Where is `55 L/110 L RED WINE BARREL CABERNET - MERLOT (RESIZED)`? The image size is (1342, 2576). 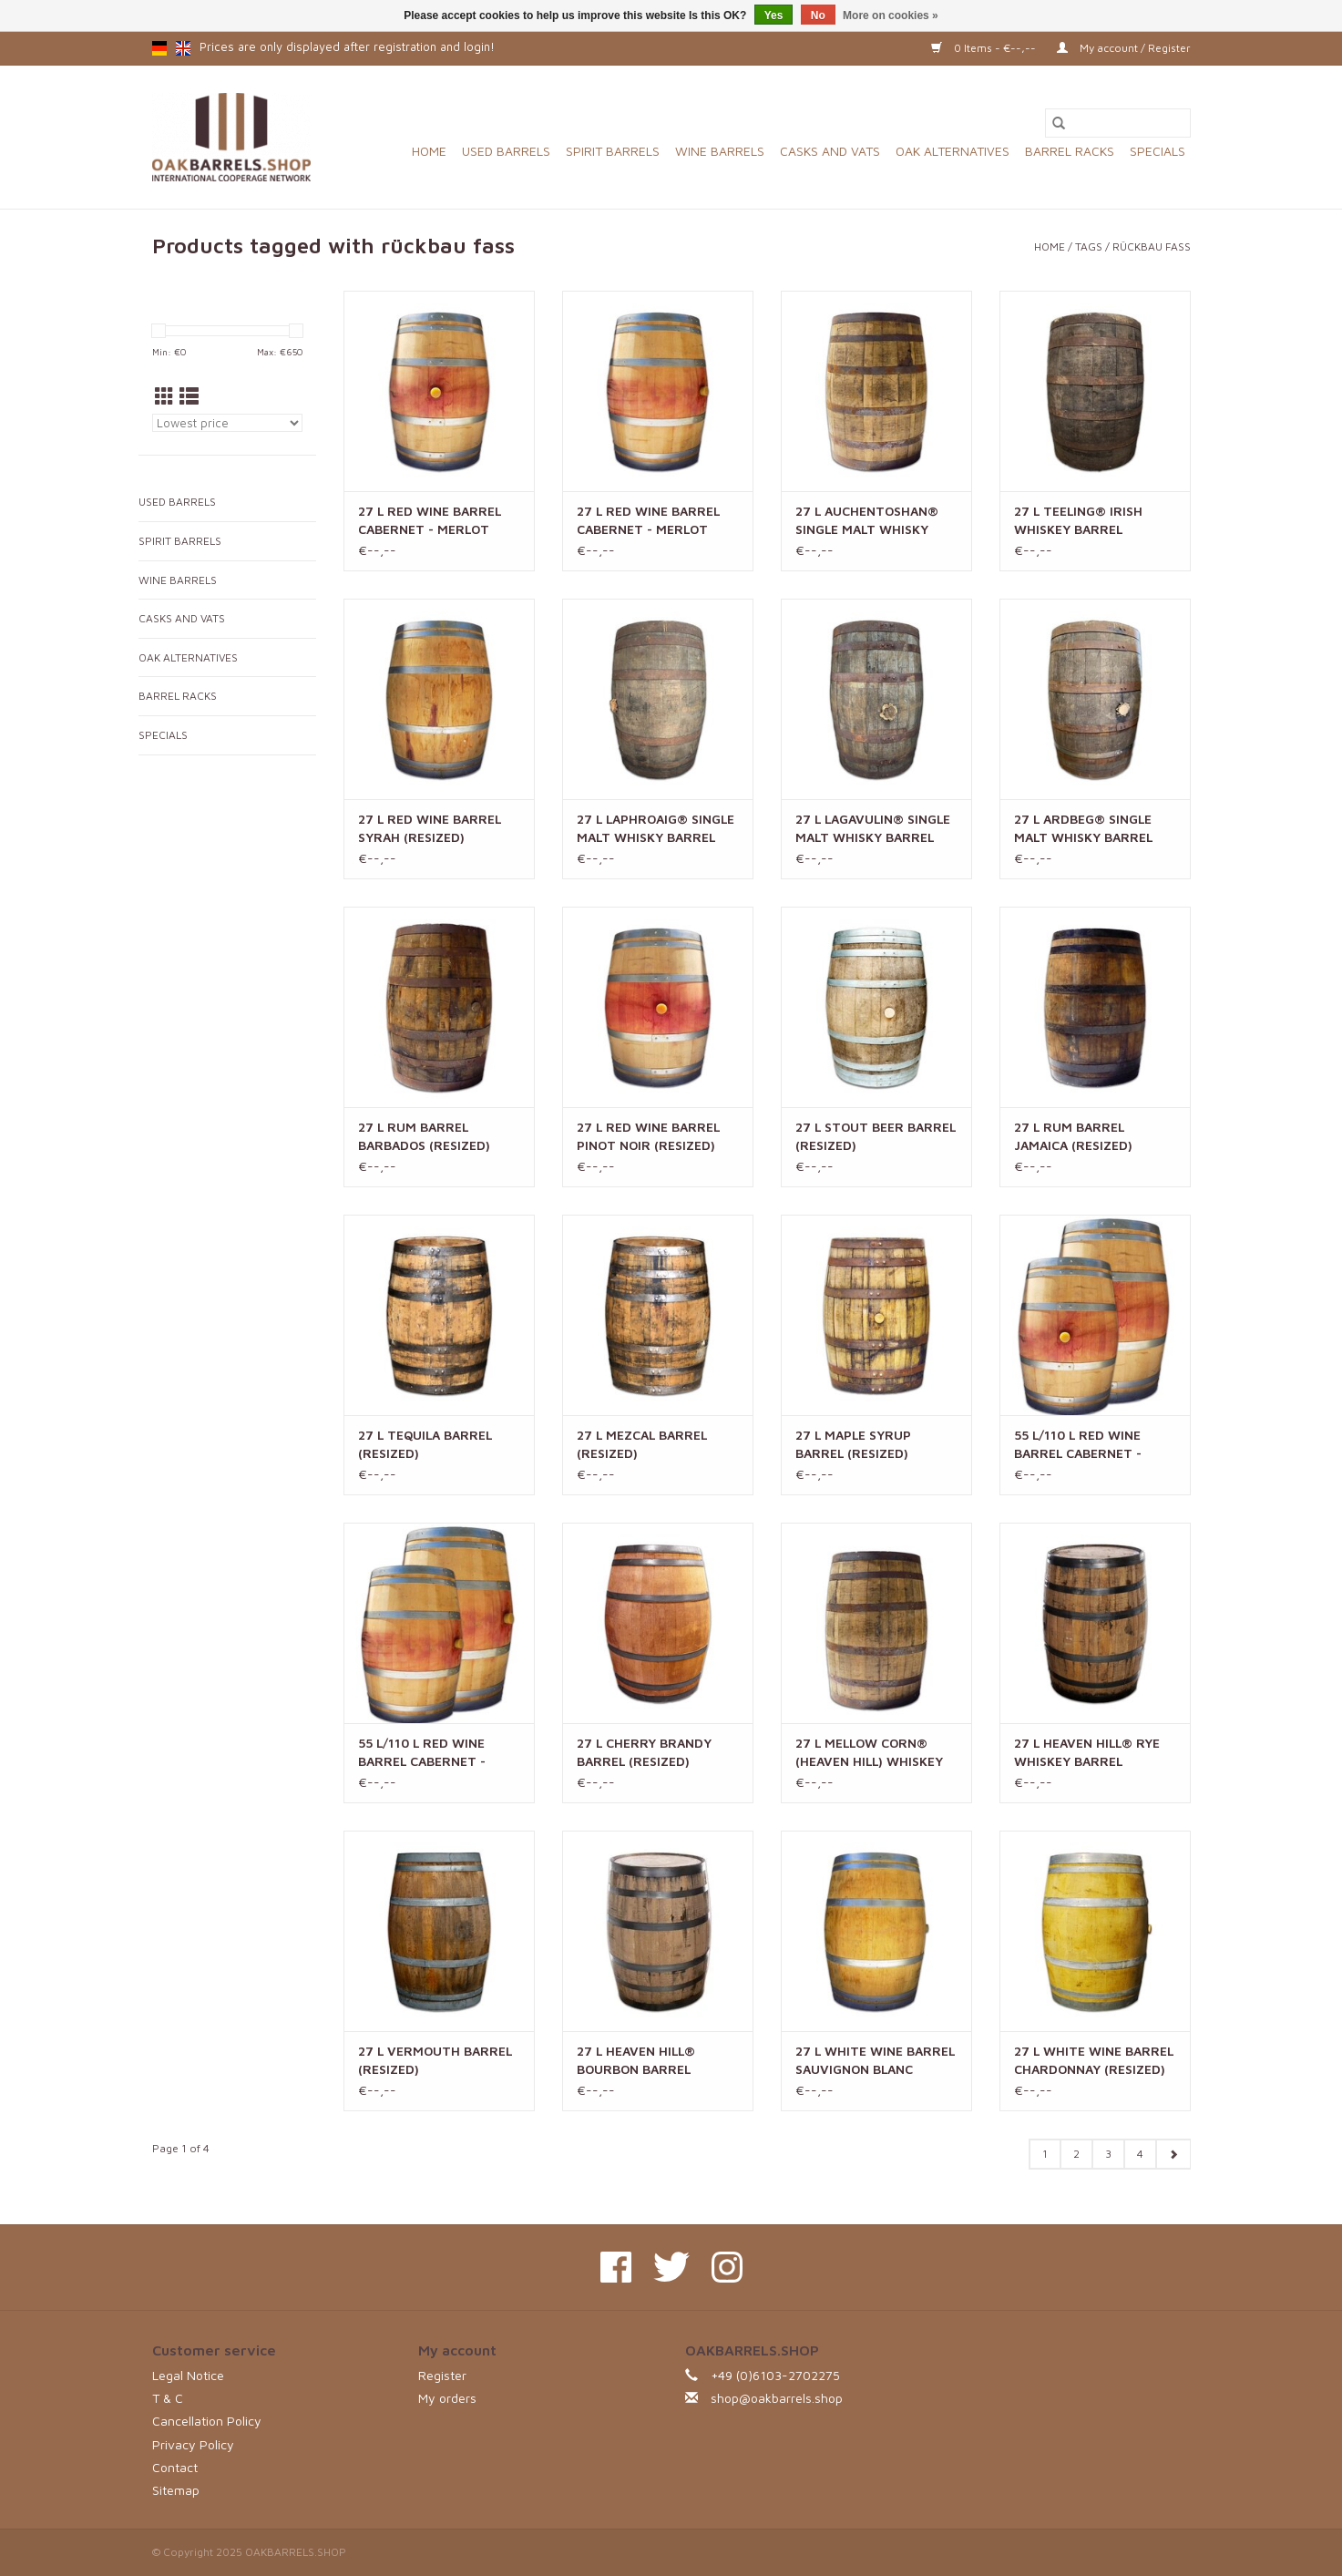 55 L/110 L RED WINE BARREL CABERNET - MERLOT (RESIZED) is located at coordinates (422, 1752).